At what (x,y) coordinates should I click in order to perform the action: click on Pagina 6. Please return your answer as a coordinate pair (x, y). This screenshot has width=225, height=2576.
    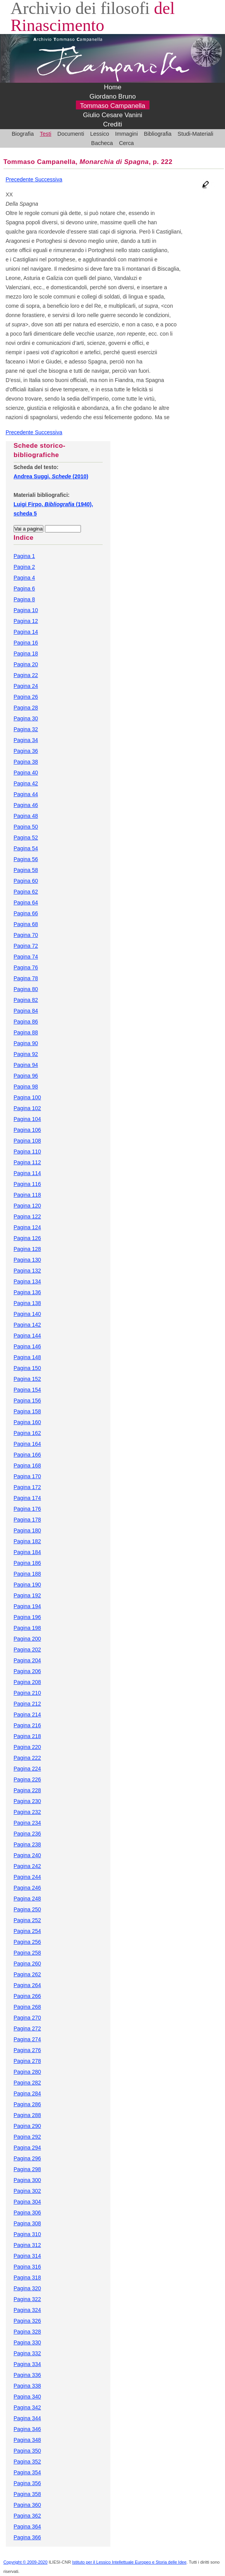
    Looking at the image, I should click on (24, 588).